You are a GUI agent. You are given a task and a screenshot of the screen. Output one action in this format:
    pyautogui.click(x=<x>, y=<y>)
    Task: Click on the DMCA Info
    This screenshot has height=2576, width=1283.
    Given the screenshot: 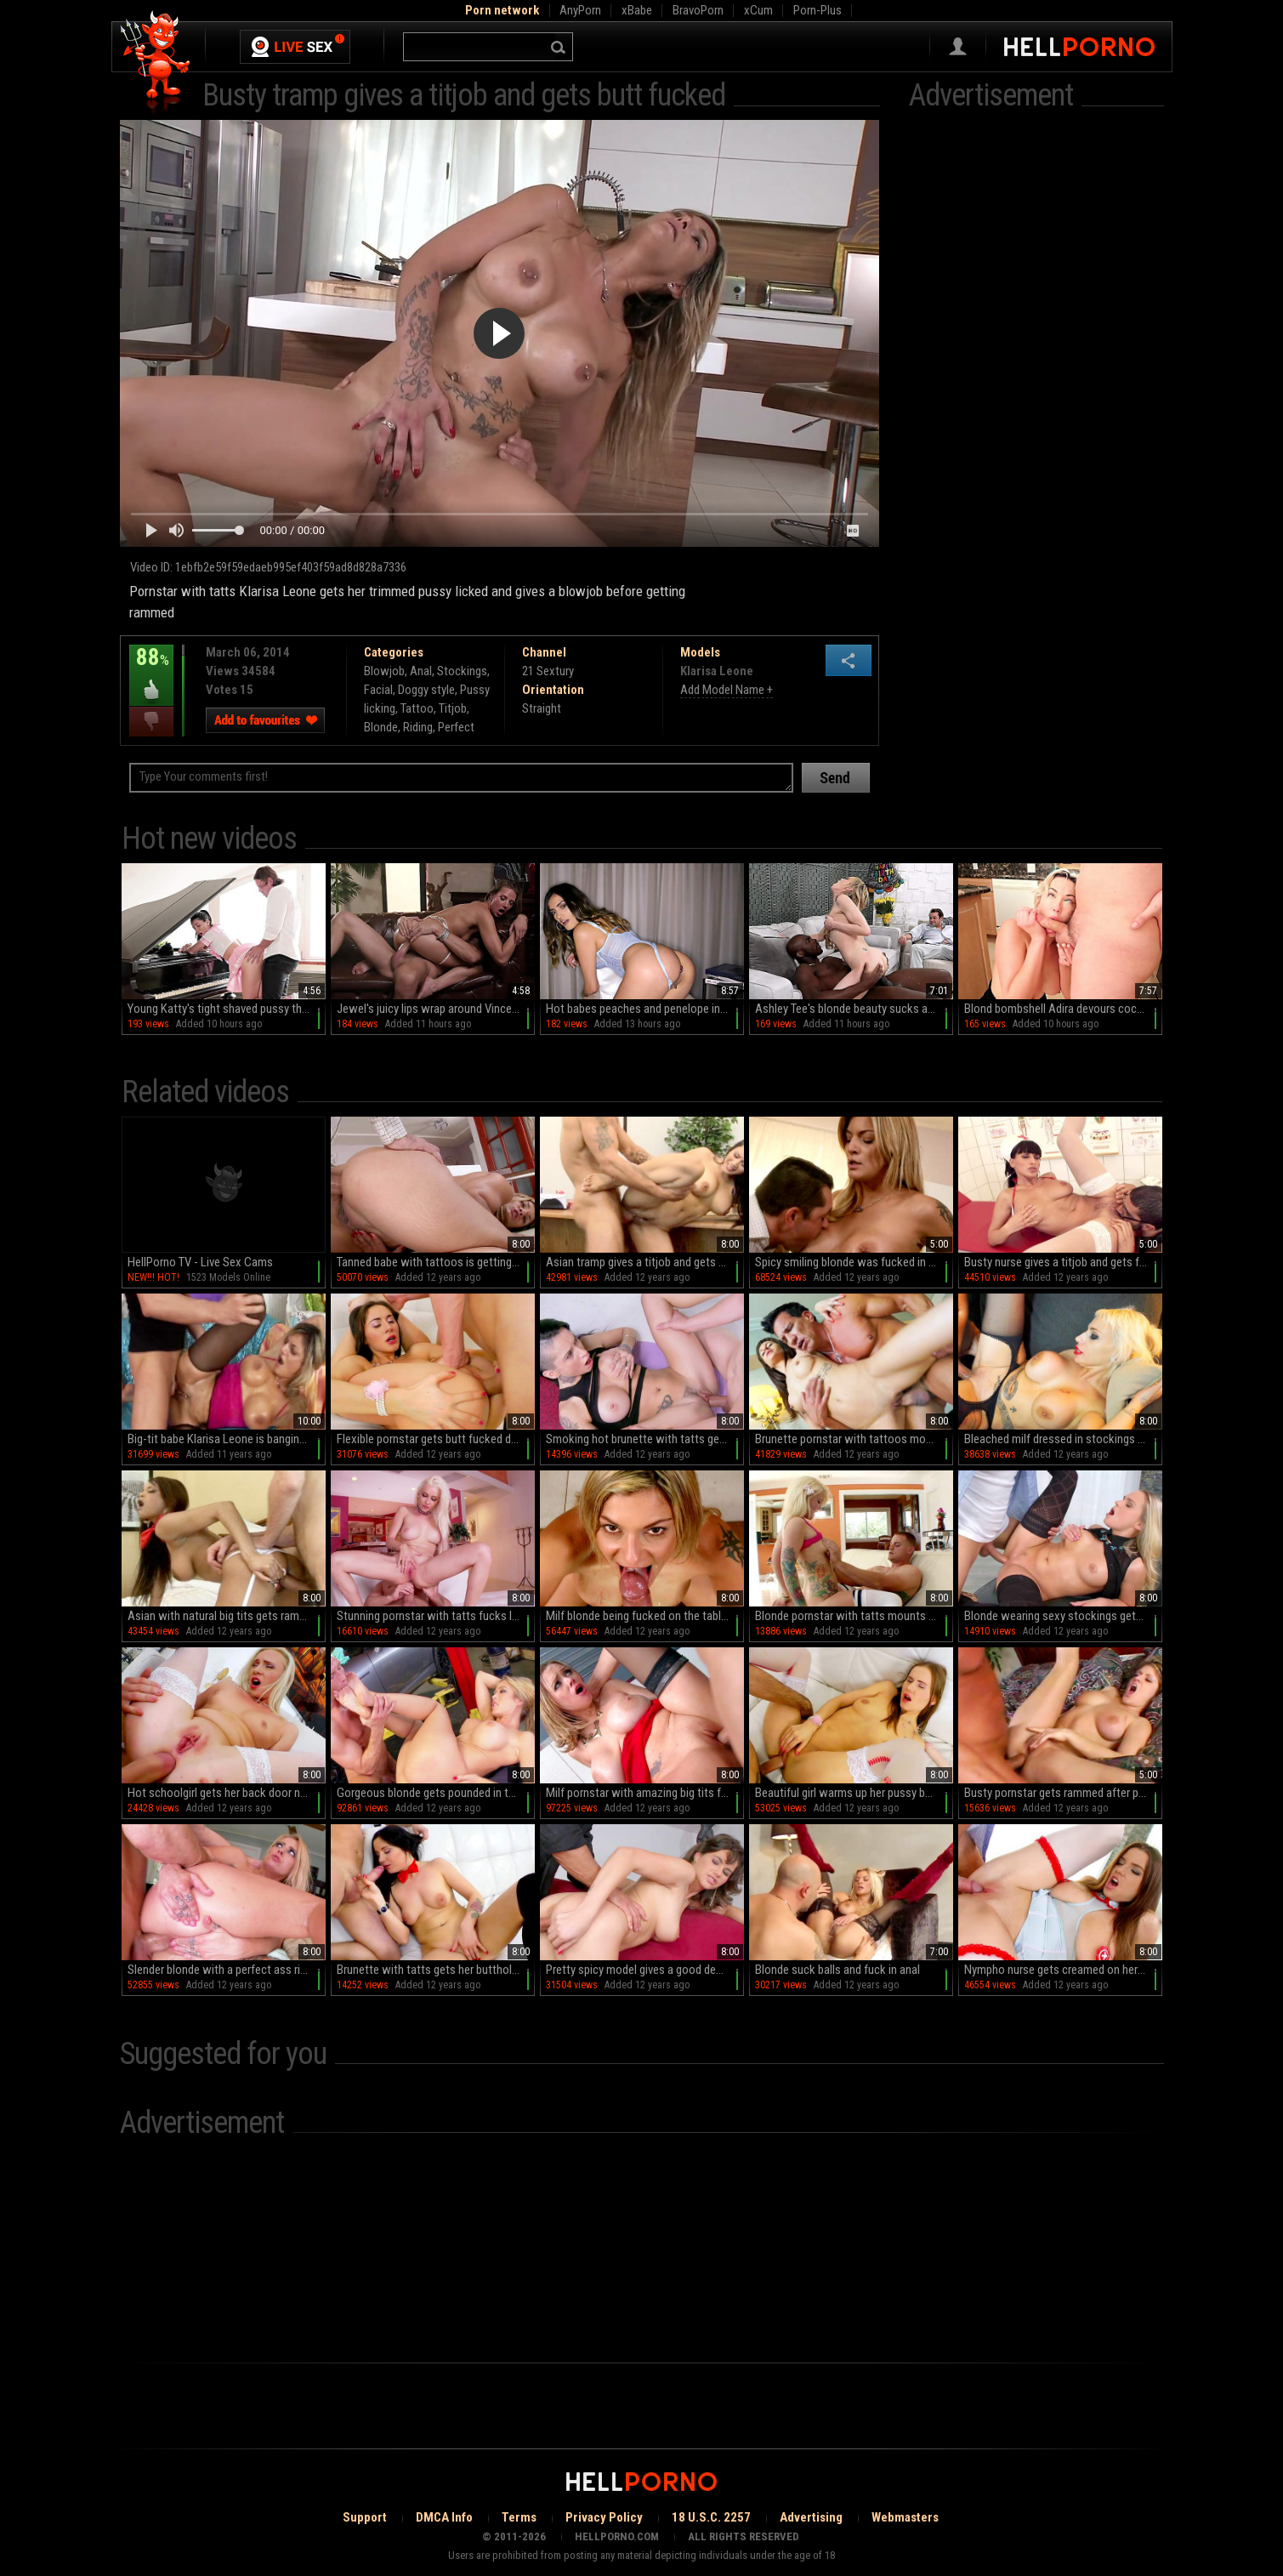 What is the action you would take?
    pyautogui.click(x=444, y=2517)
    